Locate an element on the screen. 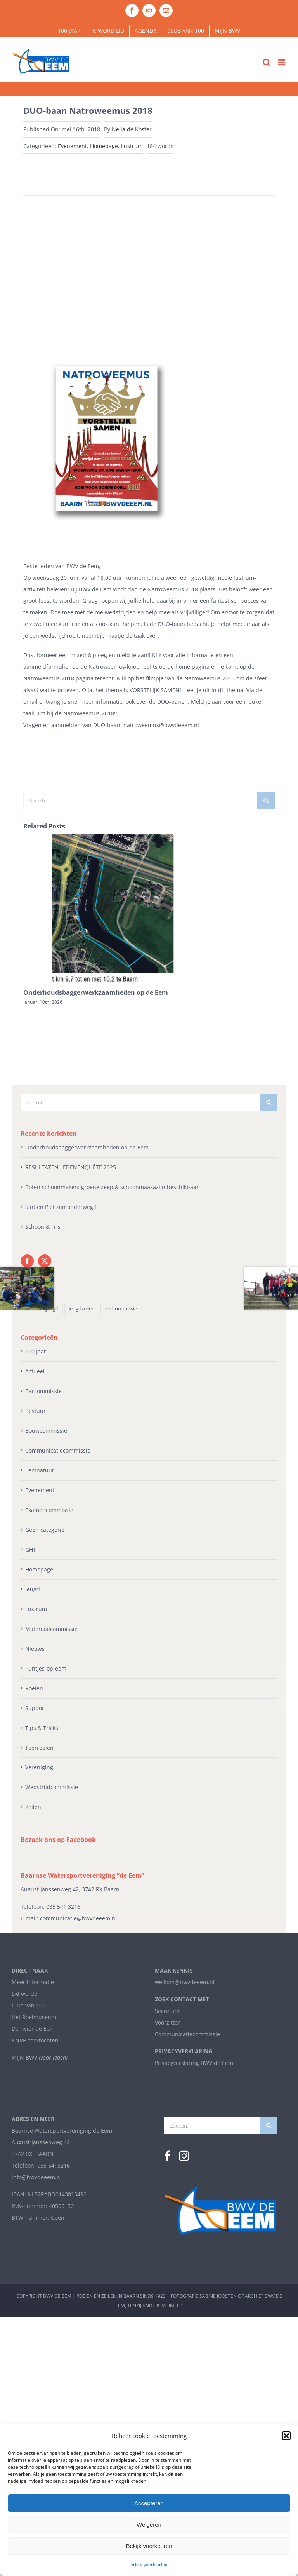 Image resolution: width=298 pixels, height=2576 pixels. RESULTATEN LEDENENQUÊTE 2025 is located at coordinates (70, 1167).